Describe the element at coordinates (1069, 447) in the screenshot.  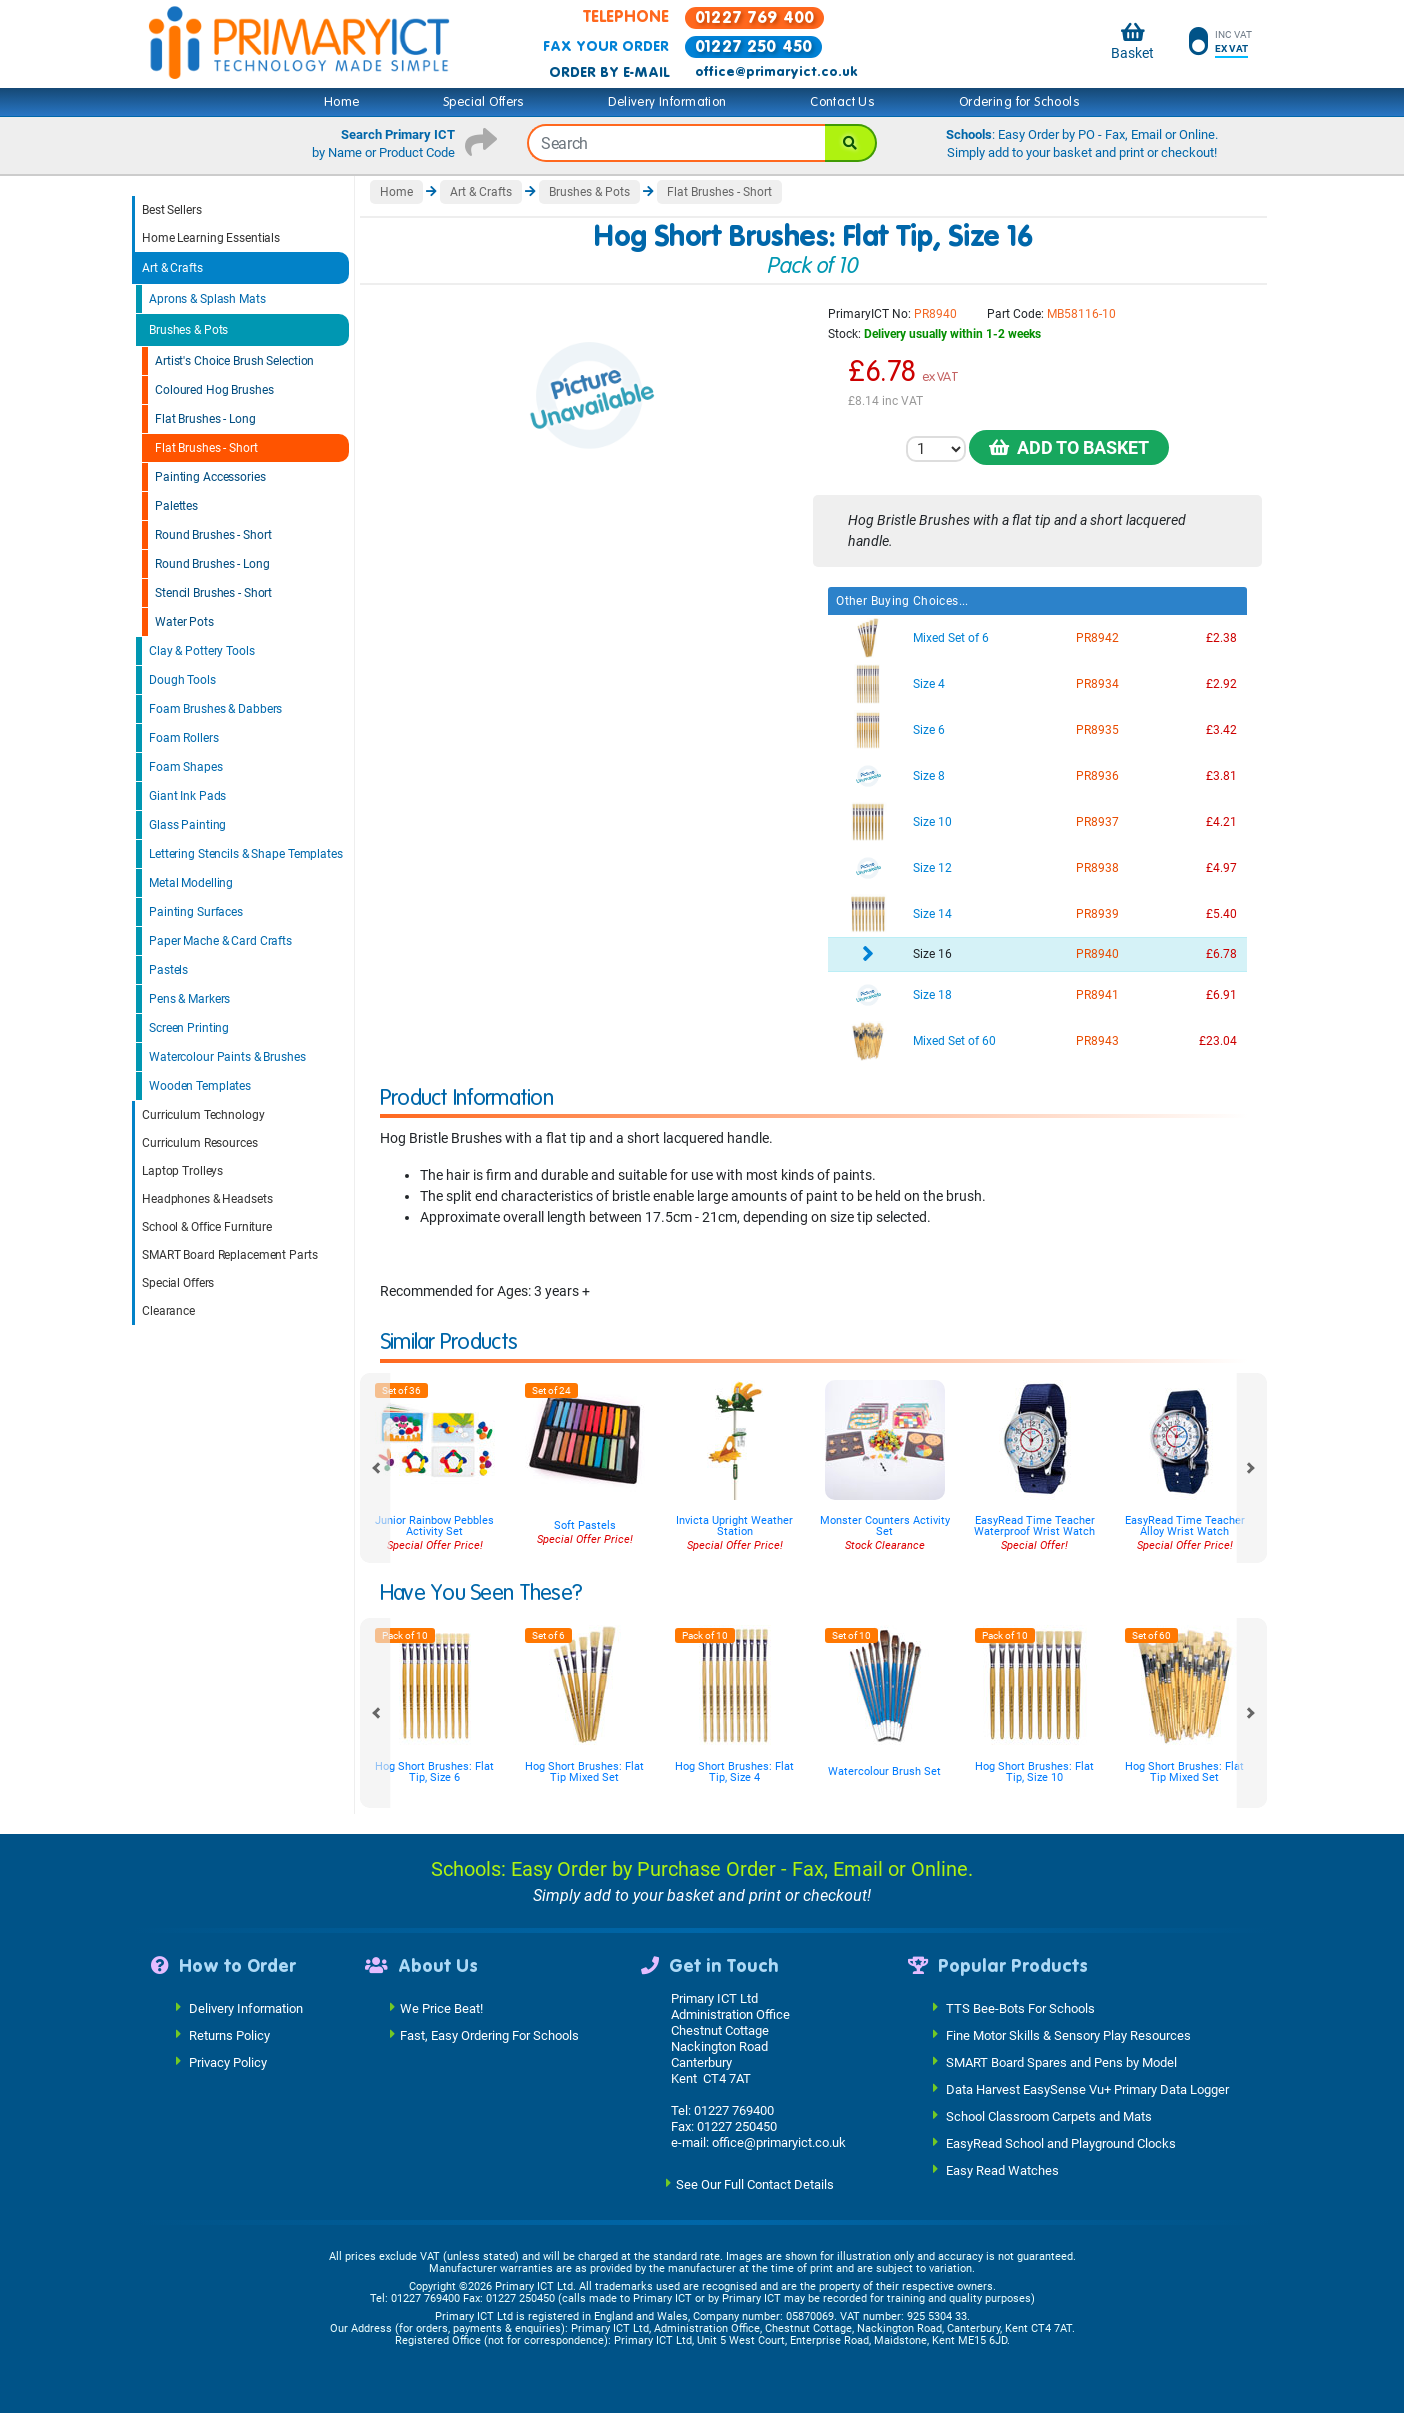
I see `Add to Basket` at that location.